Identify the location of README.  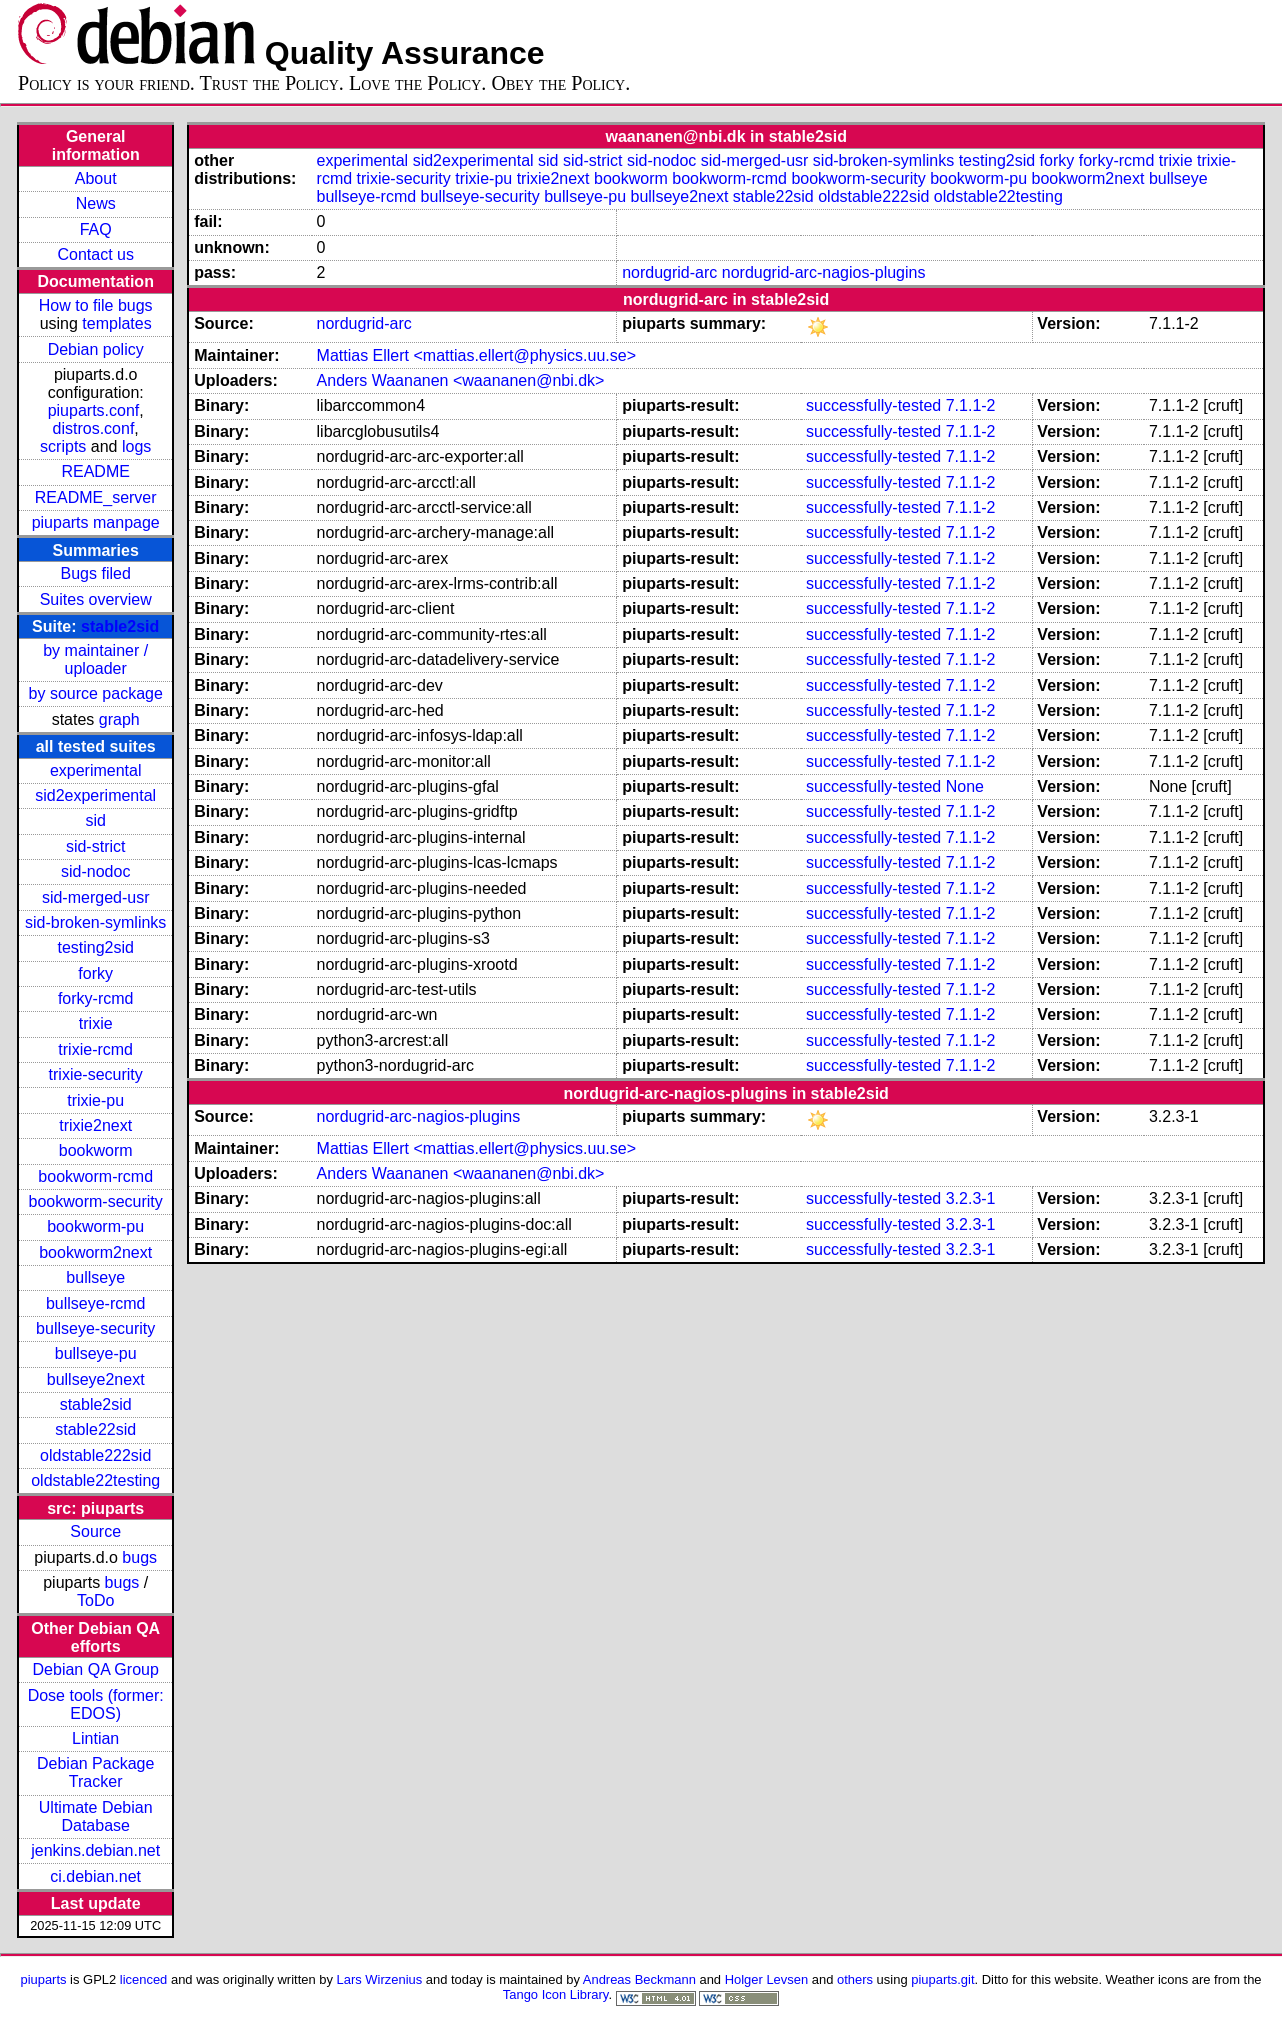
(95, 471).